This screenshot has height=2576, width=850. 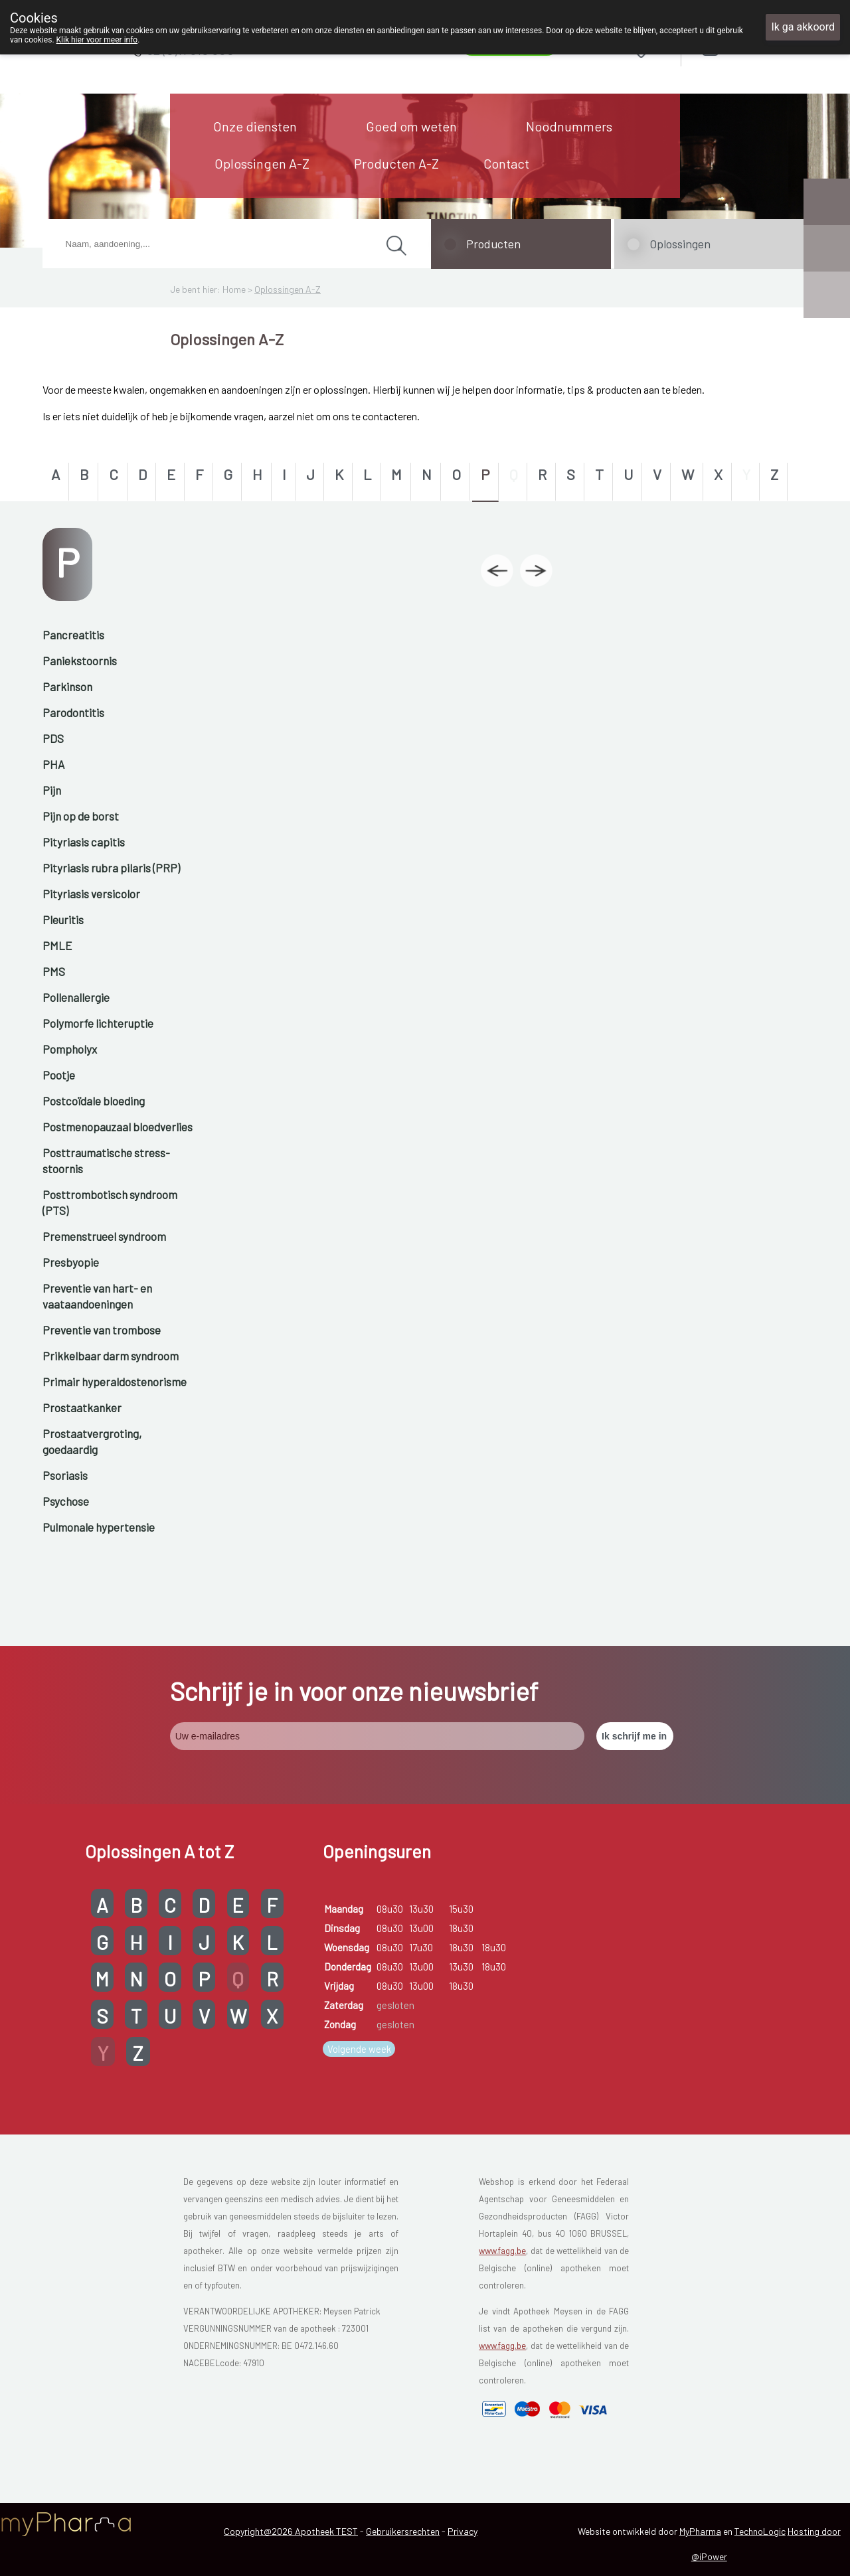 I want to click on Pityriasis capitis, so click(x=83, y=841).